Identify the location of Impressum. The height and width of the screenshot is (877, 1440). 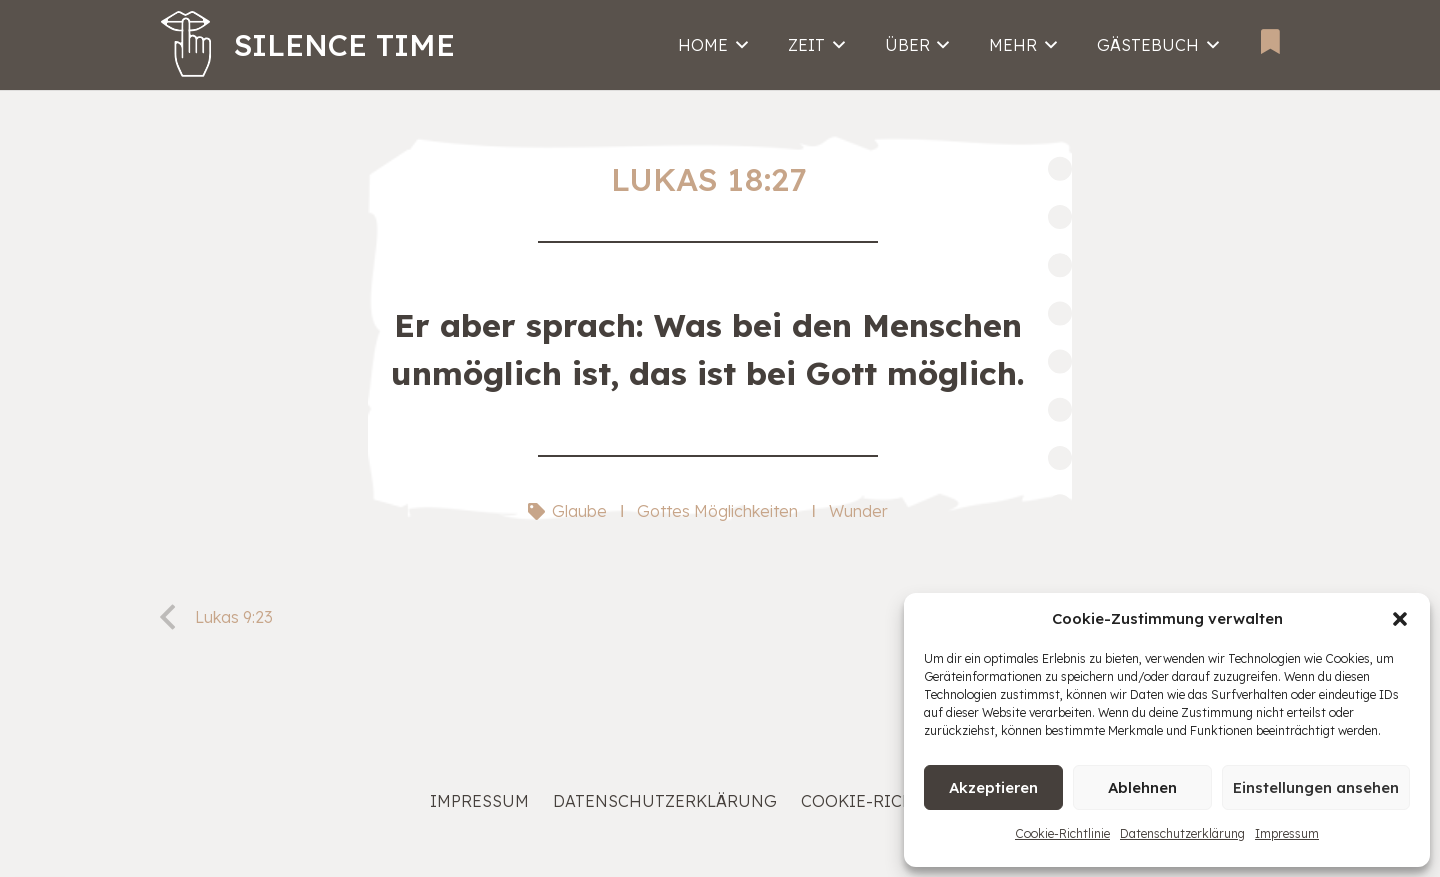
(1287, 833).